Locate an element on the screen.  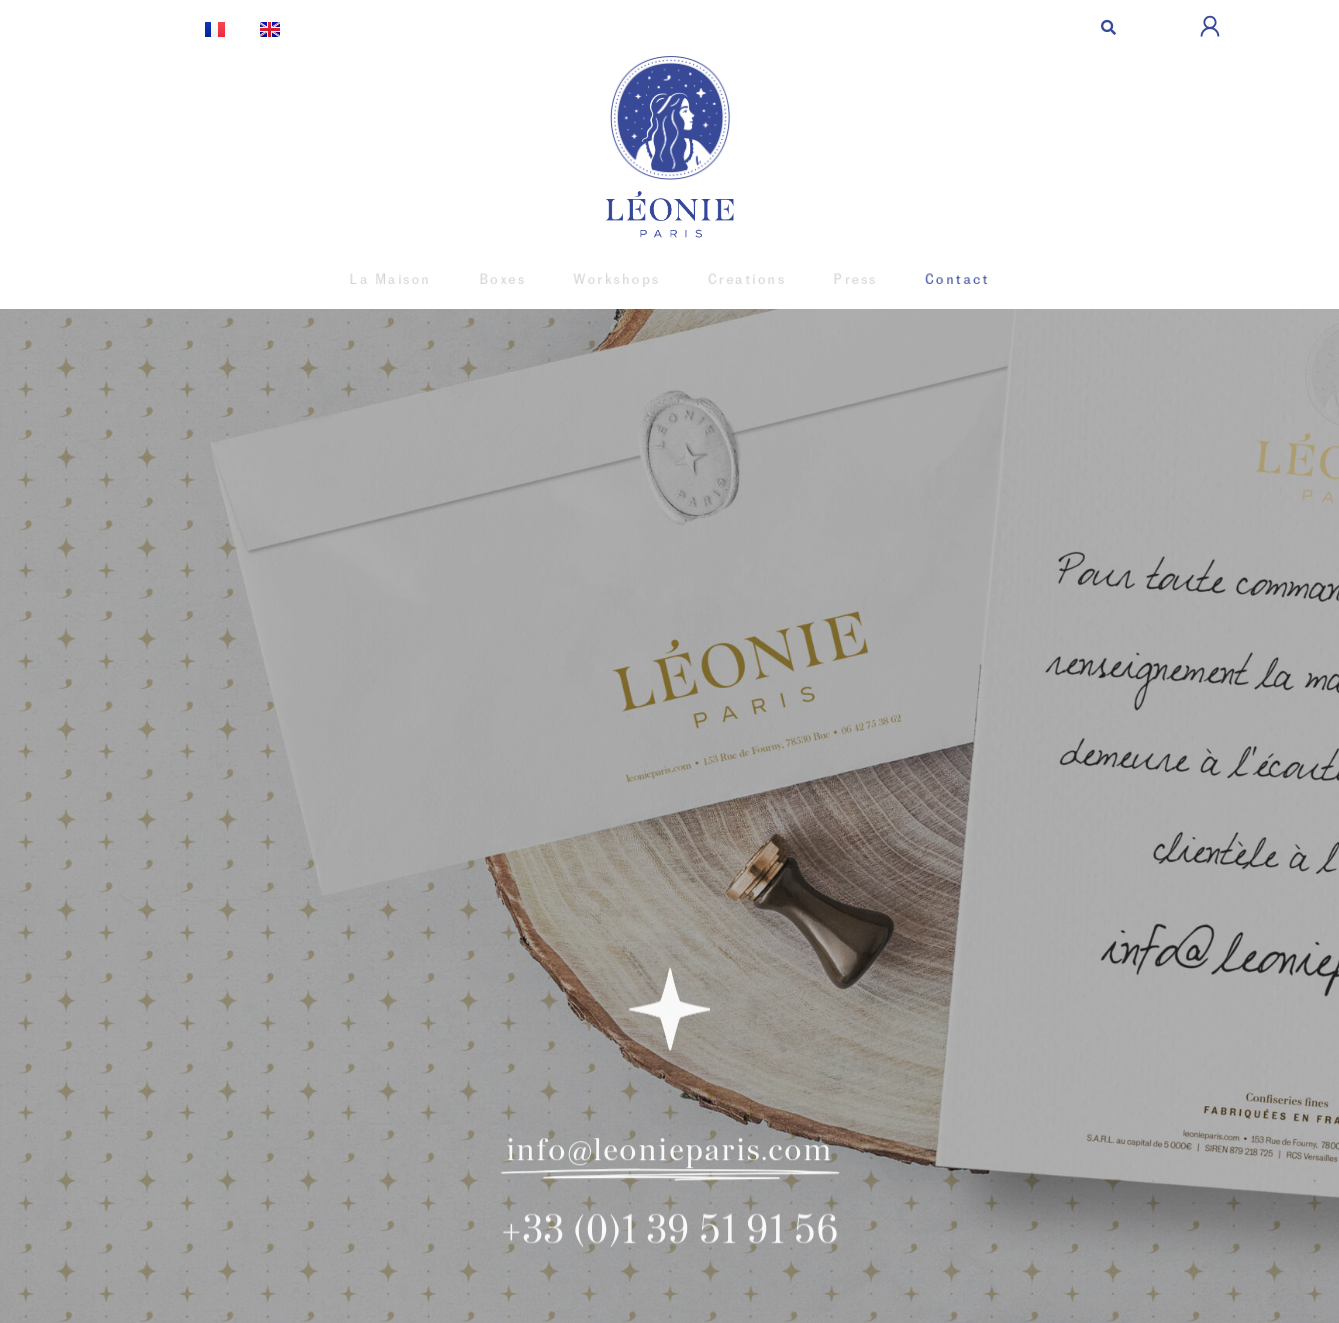
La Maison is located at coordinates (404, 279).